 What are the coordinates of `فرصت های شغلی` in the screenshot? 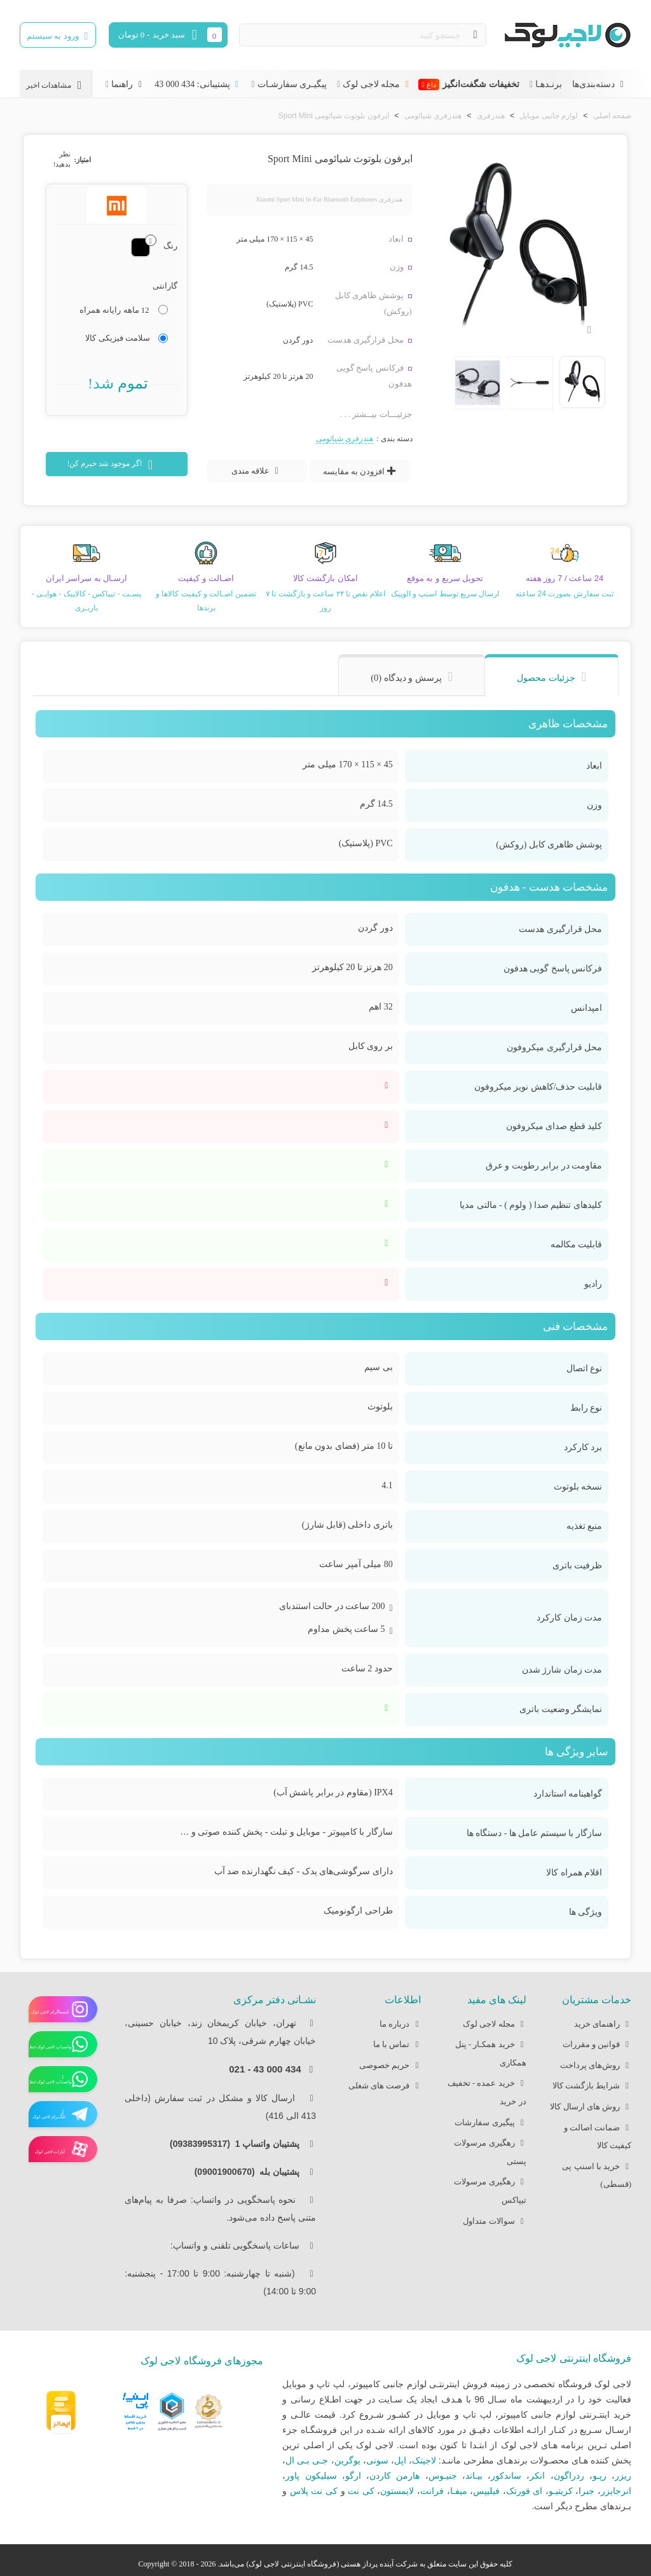 It's located at (384, 2086).